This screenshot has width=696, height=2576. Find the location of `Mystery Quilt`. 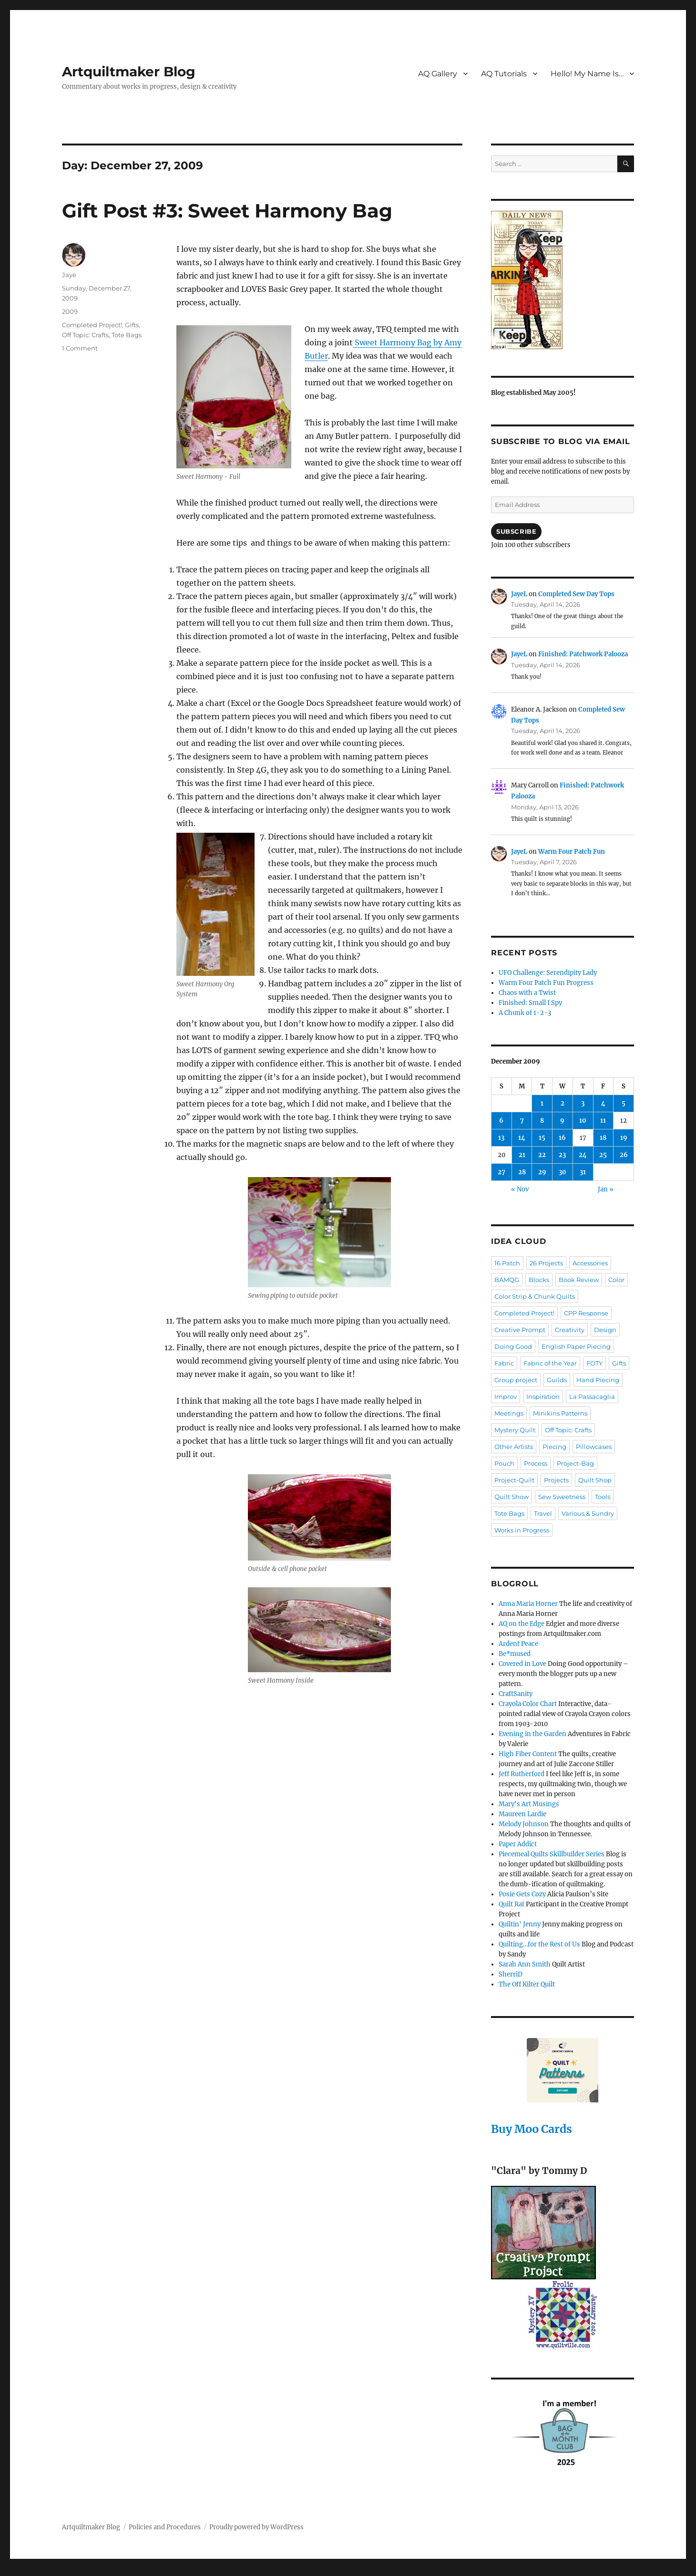

Mystery Quilt is located at coordinates (514, 1430).